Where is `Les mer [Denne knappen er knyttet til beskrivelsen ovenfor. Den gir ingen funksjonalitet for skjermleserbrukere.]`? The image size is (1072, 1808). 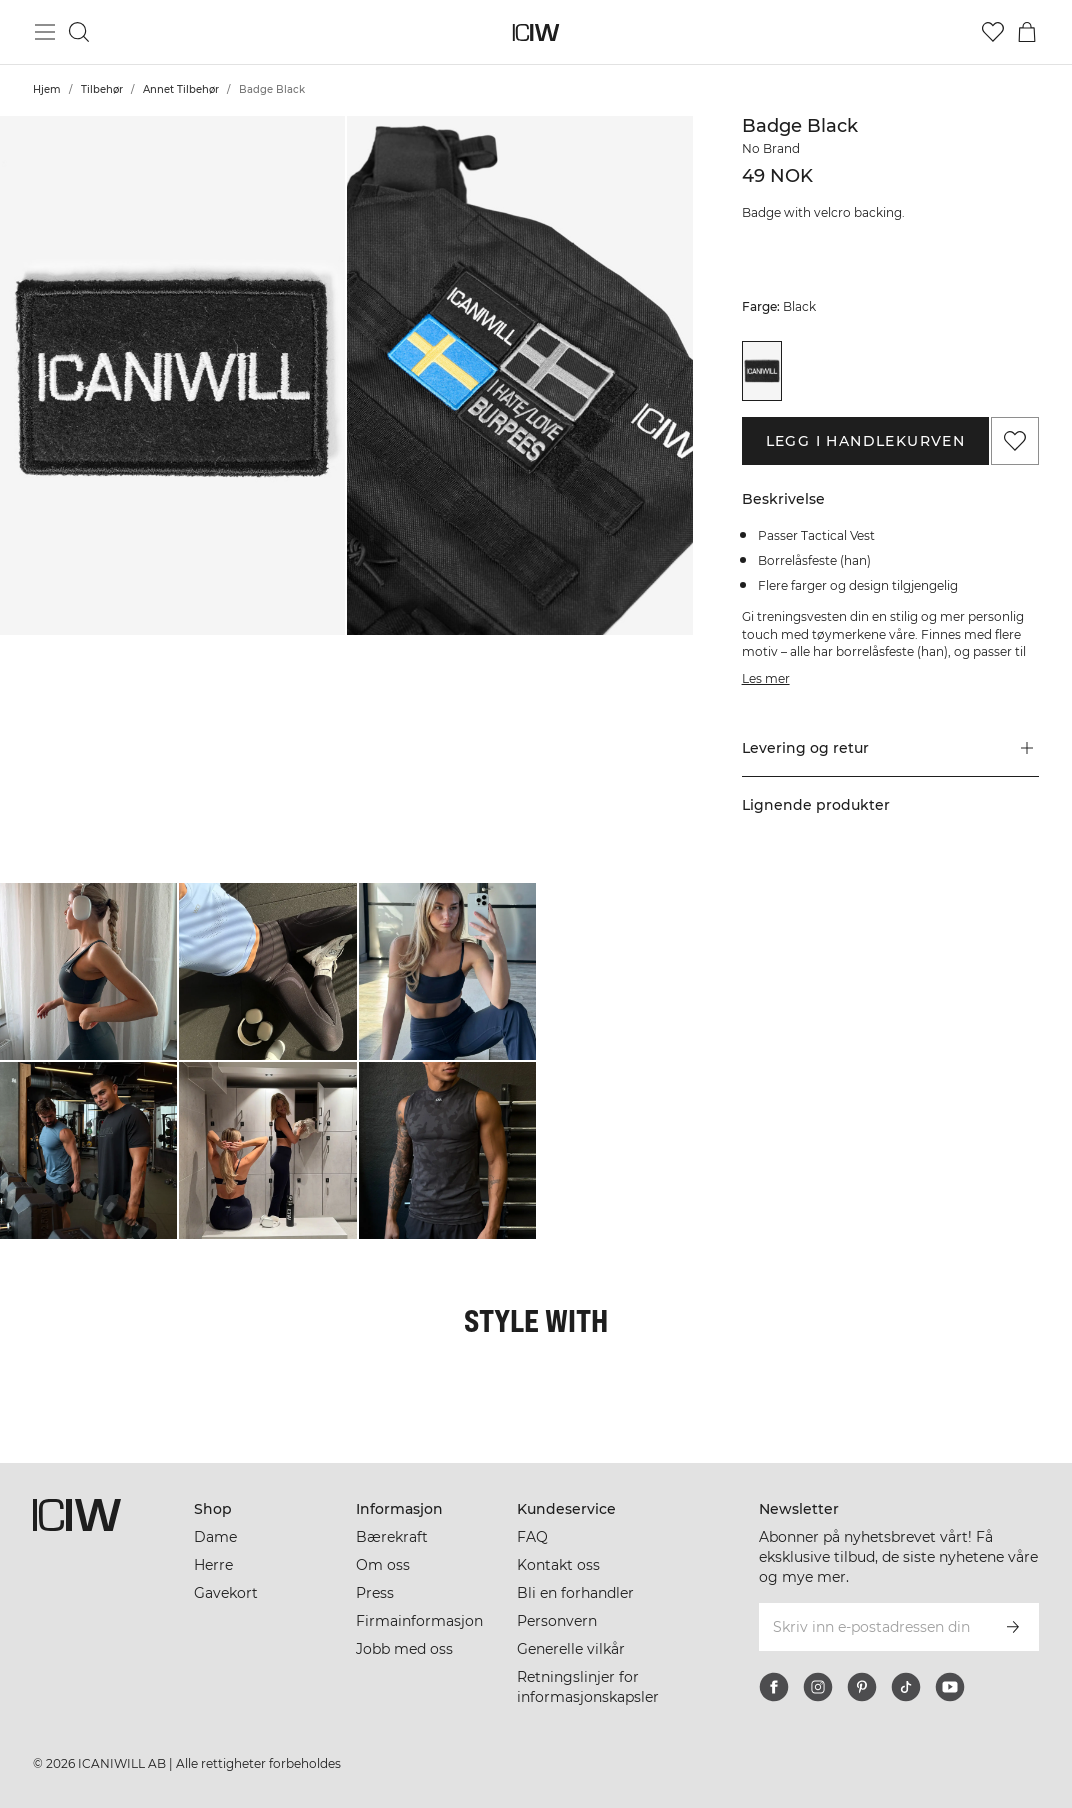
Les mer [Denne knappen er knyttet til beskrivelsen ovenfor. Den gir ingen funksjonalitet for skjermleserbrukere.] is located at coordinates (766, 678).